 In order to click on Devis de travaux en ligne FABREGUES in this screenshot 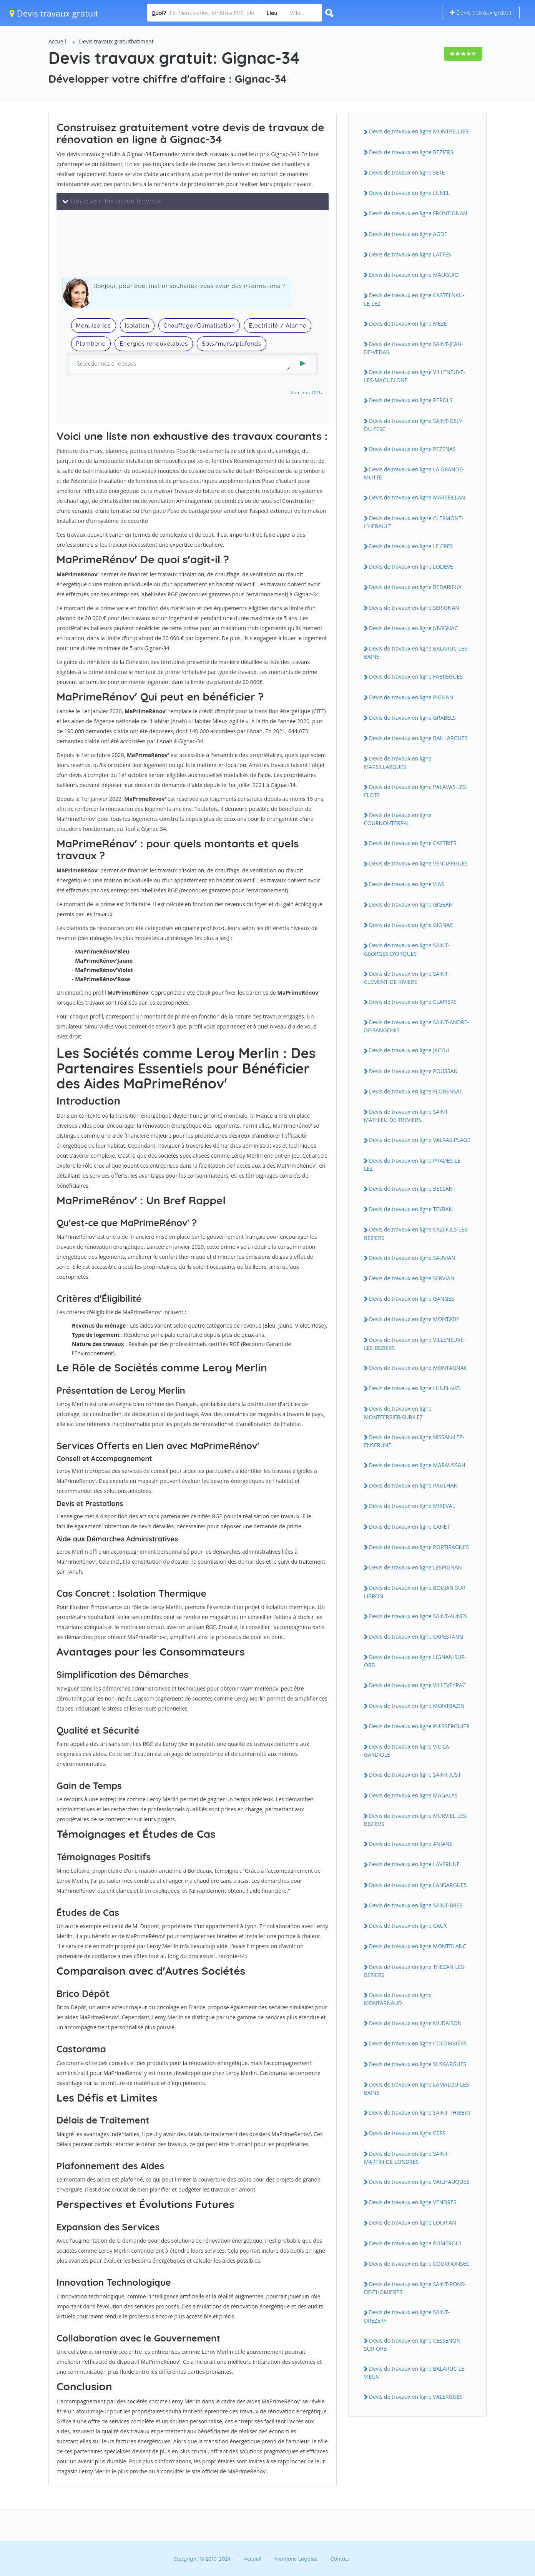, I will do `click(416, 676)`.